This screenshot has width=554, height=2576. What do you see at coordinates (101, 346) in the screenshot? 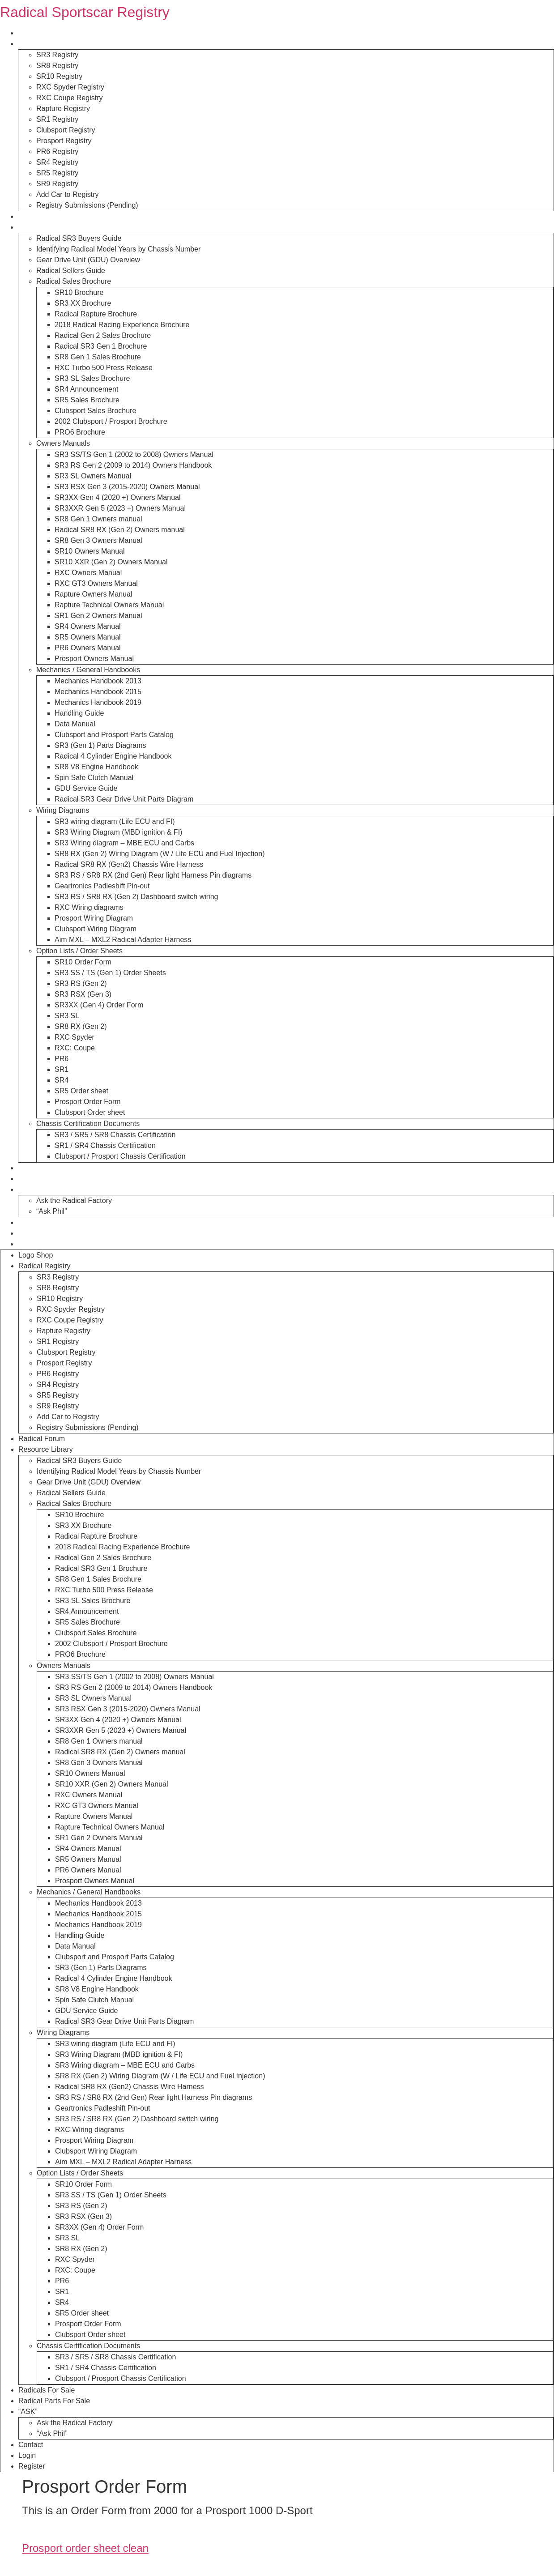
I see `Radical SR3 Gen 1 Brochure` at bounding box center [101, 346].